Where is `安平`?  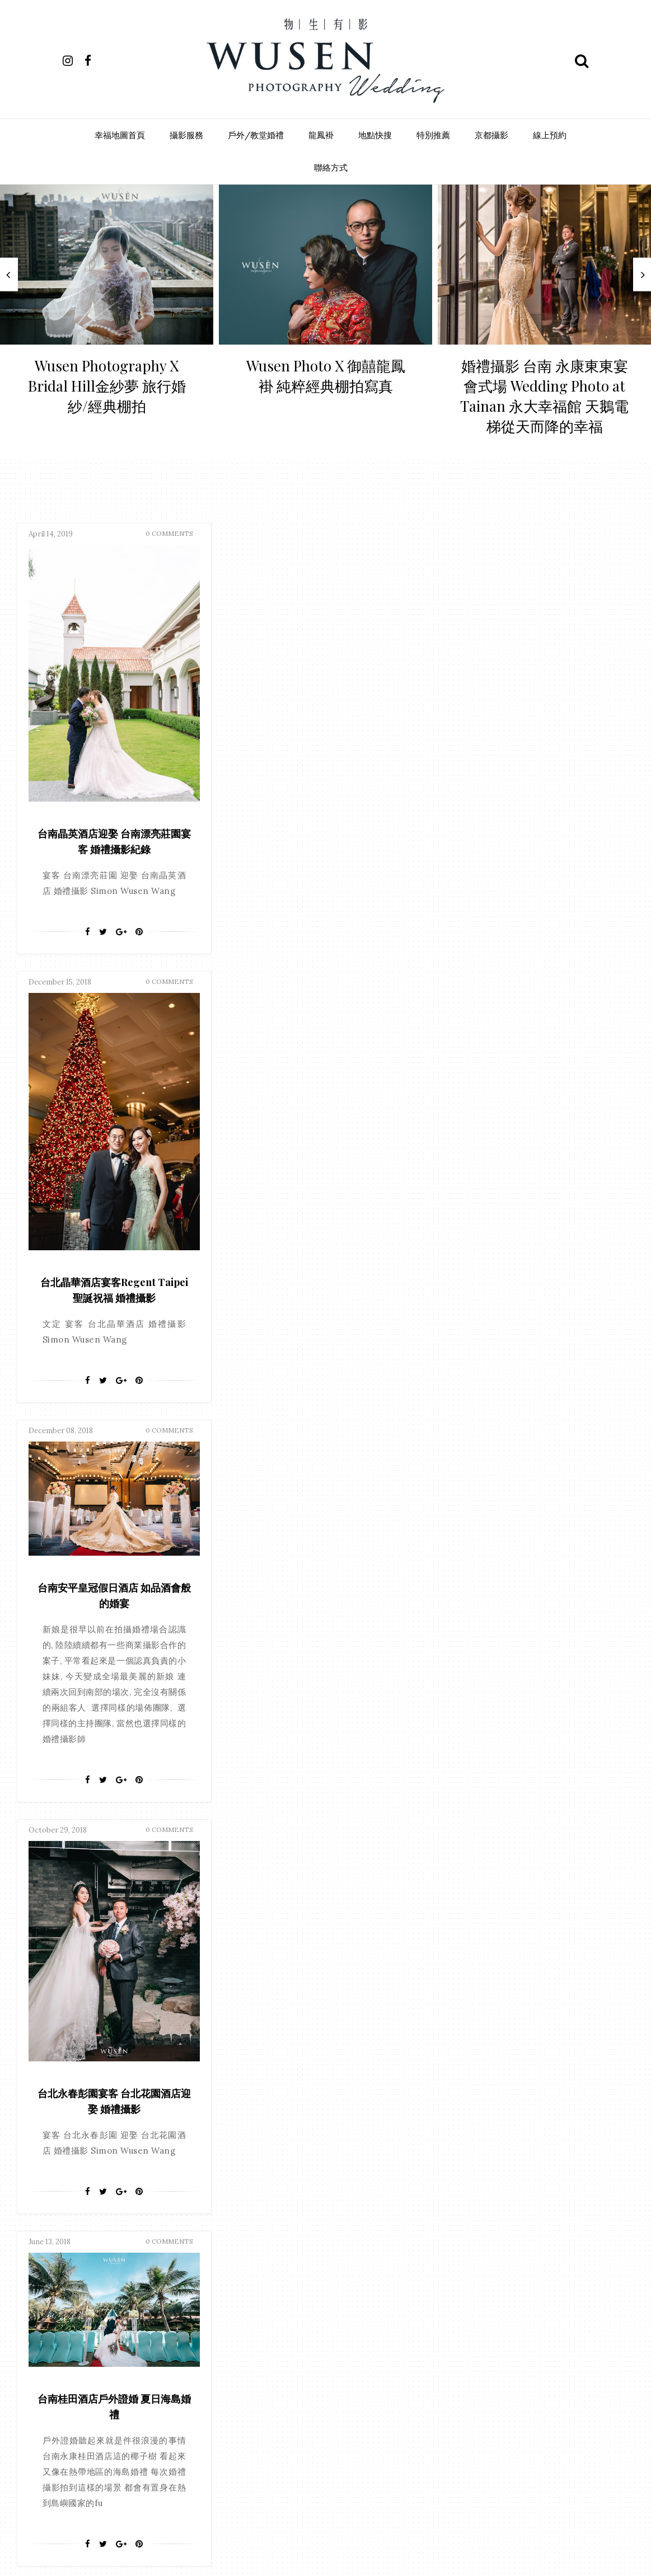
安平 is located at coordinates (285, 2049).